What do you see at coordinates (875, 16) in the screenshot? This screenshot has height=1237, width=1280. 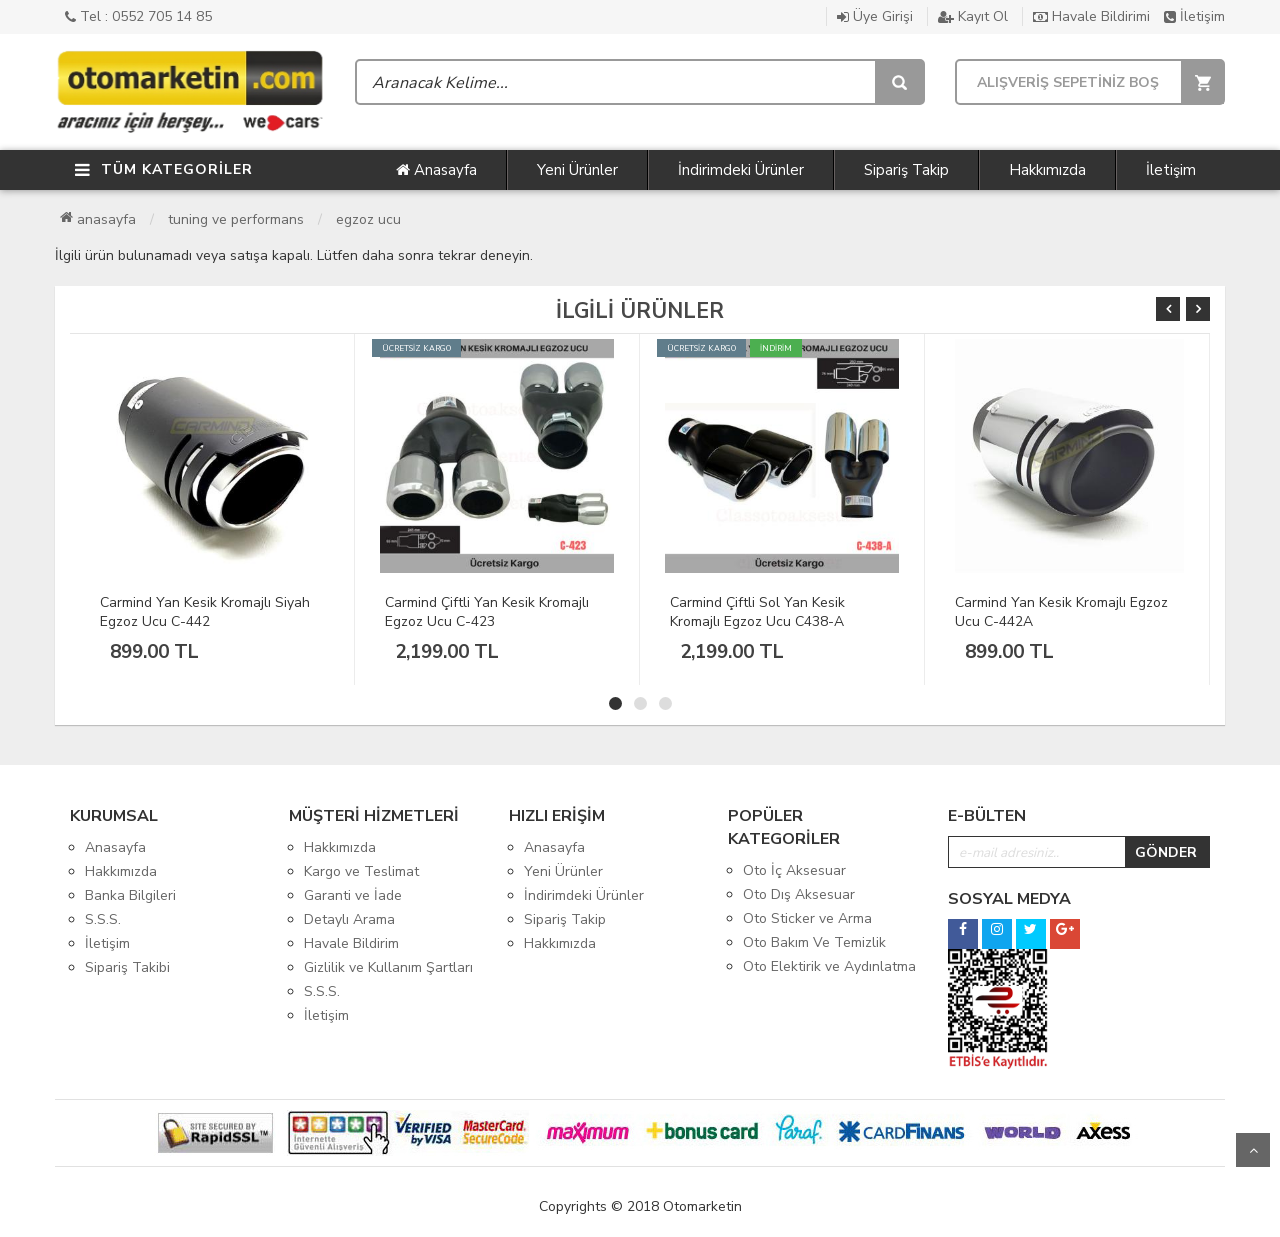 I see `Üye Girişi` at bounding box center [875, 16].